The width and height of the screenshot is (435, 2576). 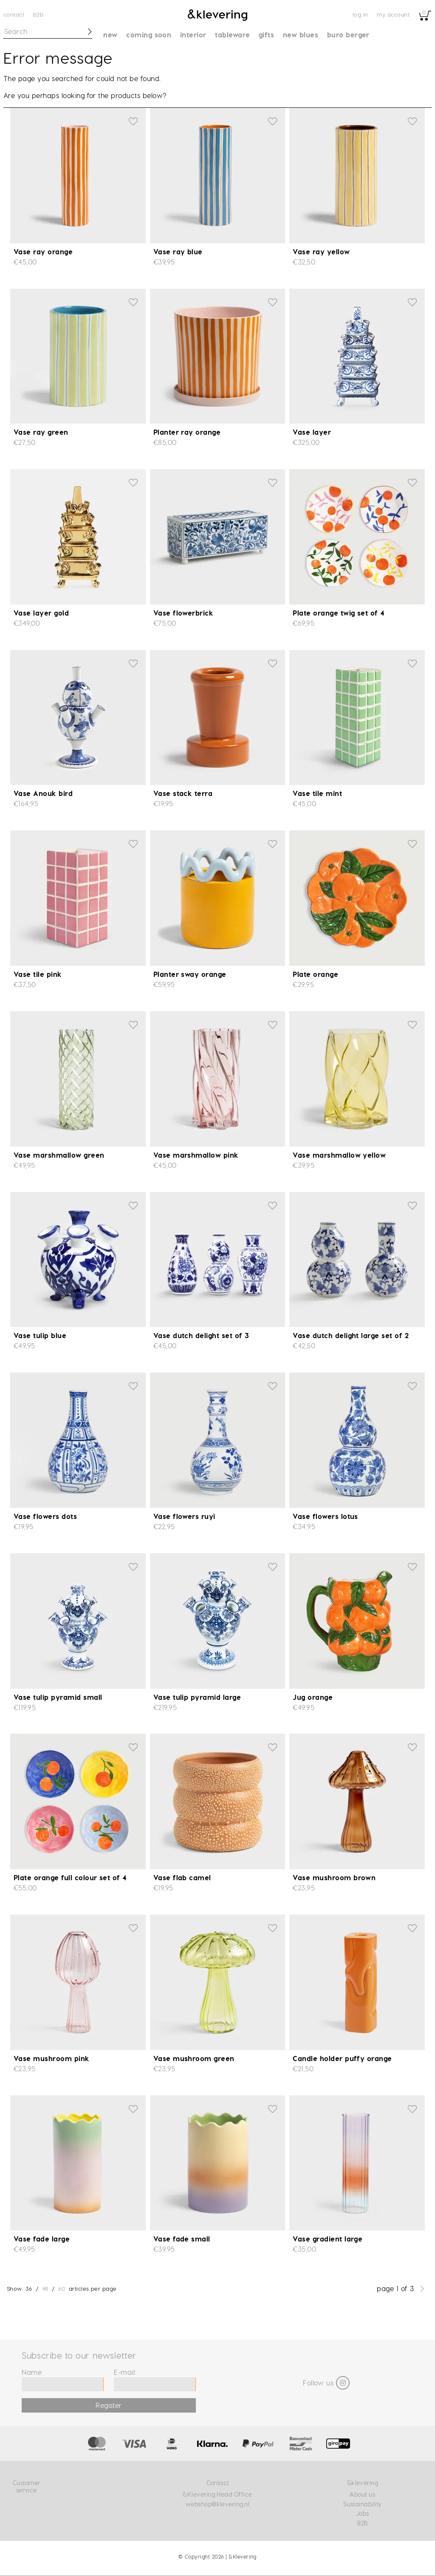 I want to click on Plate orange full colour set of 4, so click(x=70, y=1877).